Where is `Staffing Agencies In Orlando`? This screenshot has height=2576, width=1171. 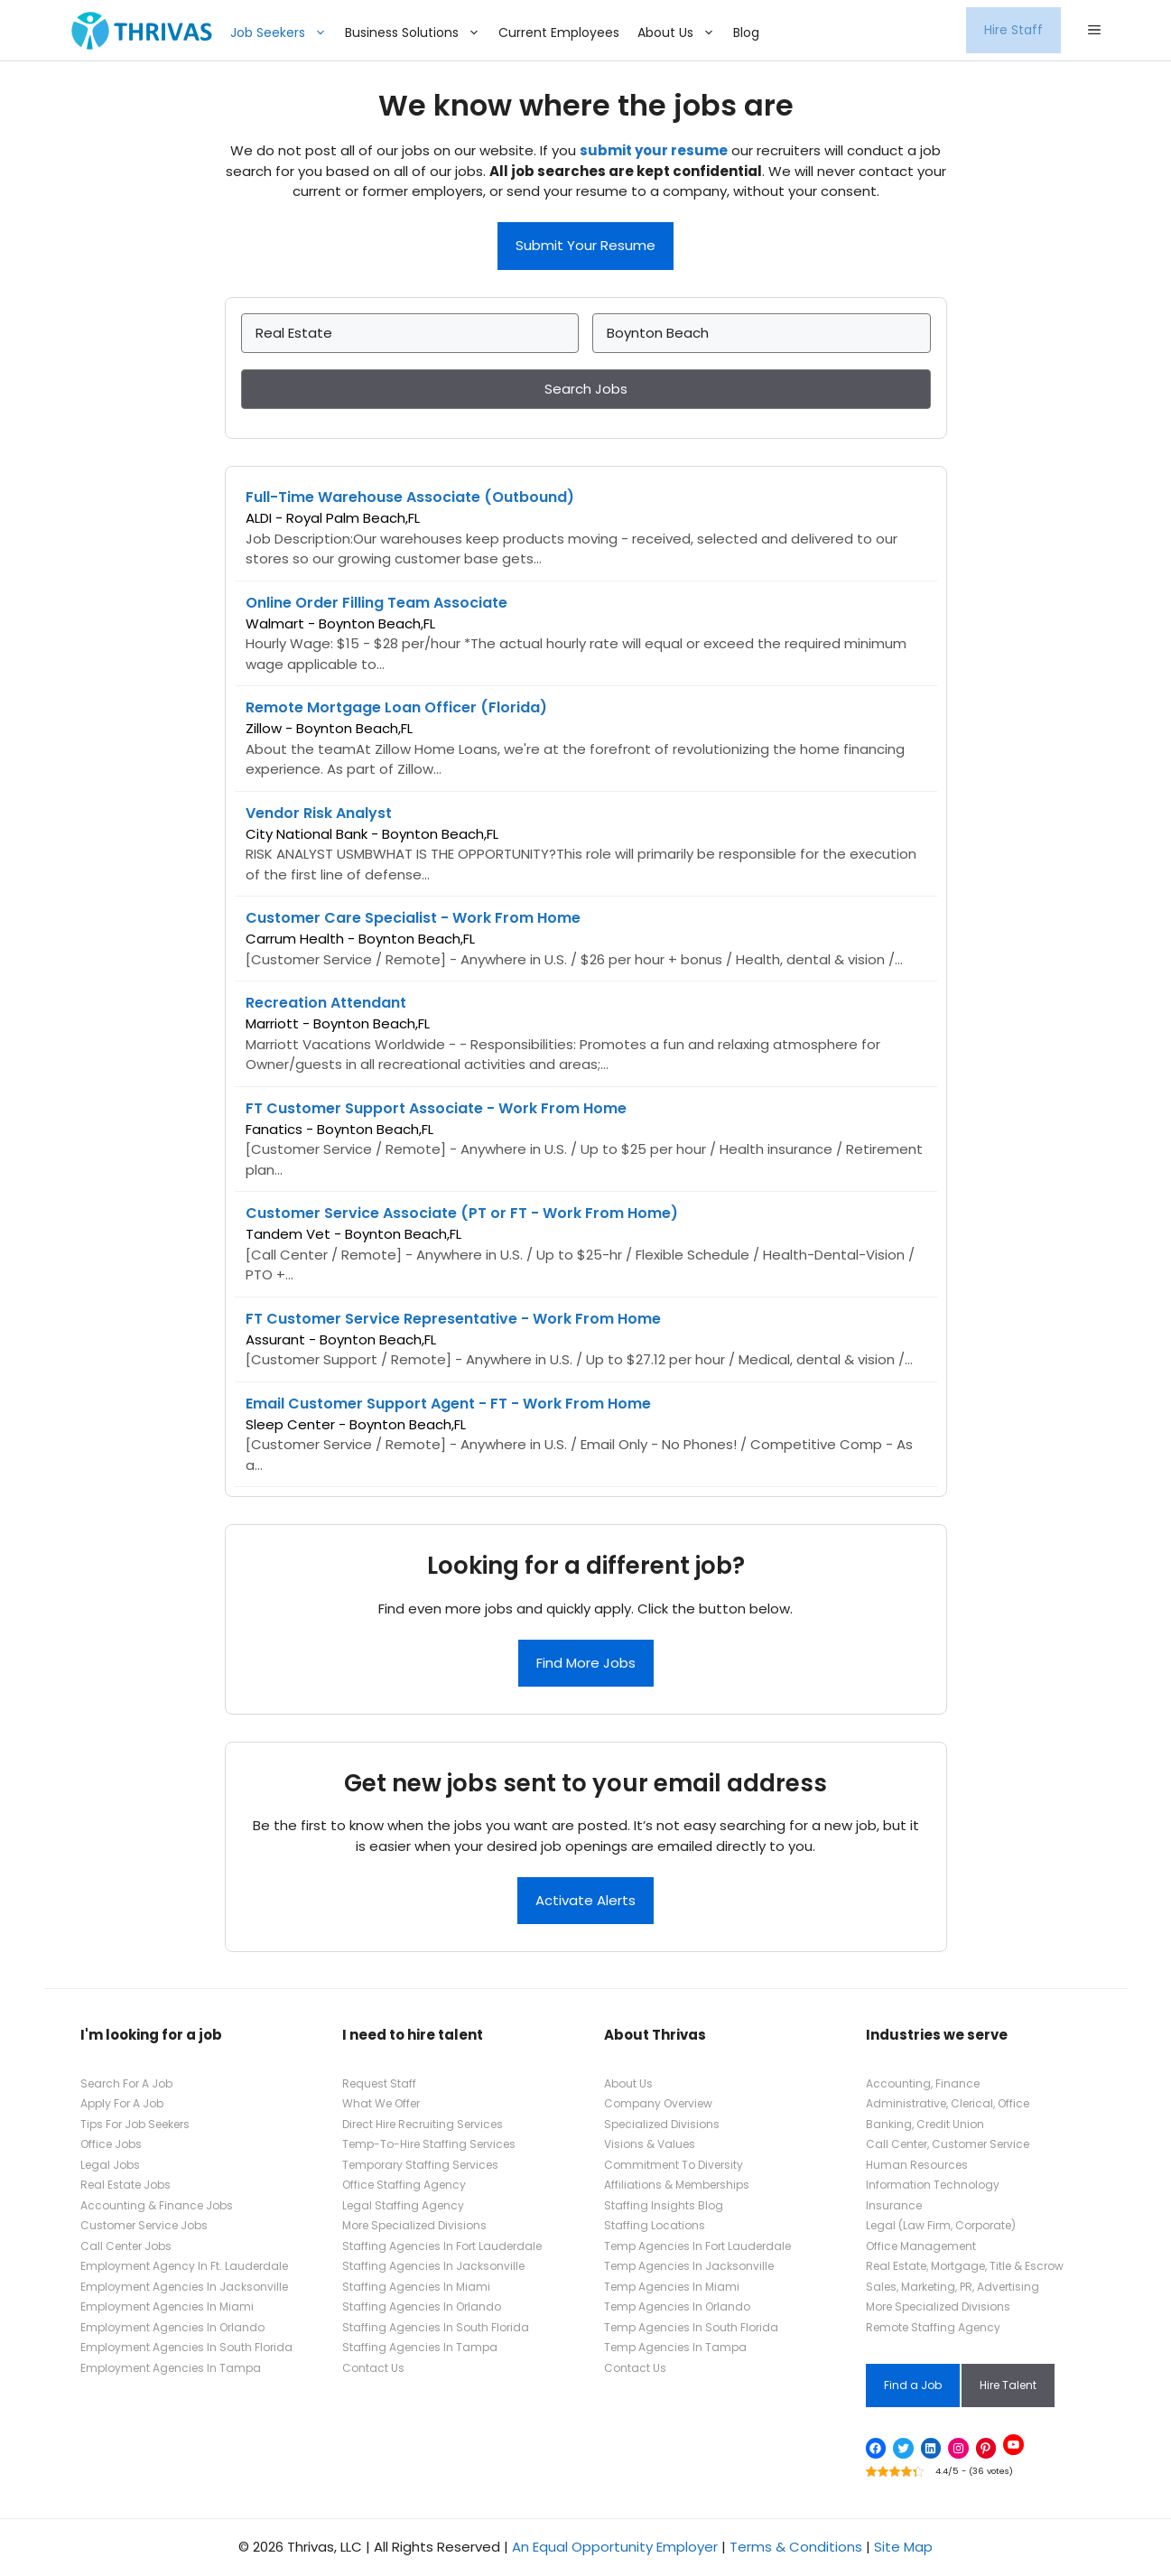 Staffing Agencies In Orlando is located at coordinates (421, 2306).